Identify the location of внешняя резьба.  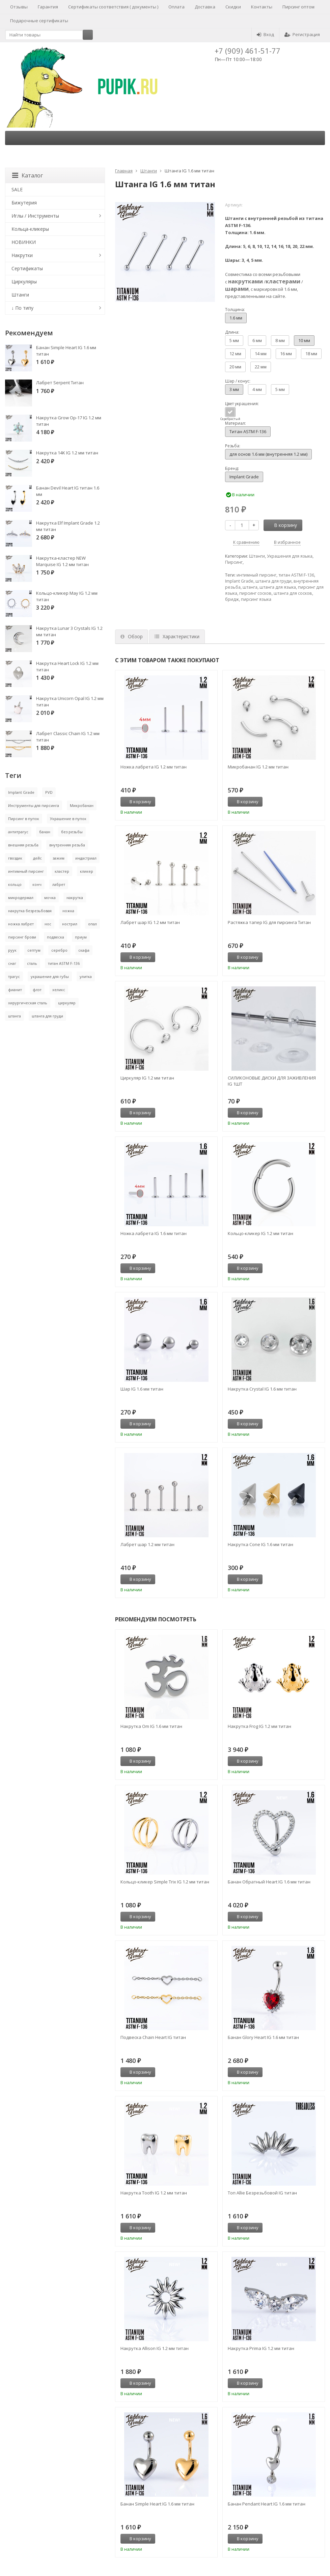
(23, 844).